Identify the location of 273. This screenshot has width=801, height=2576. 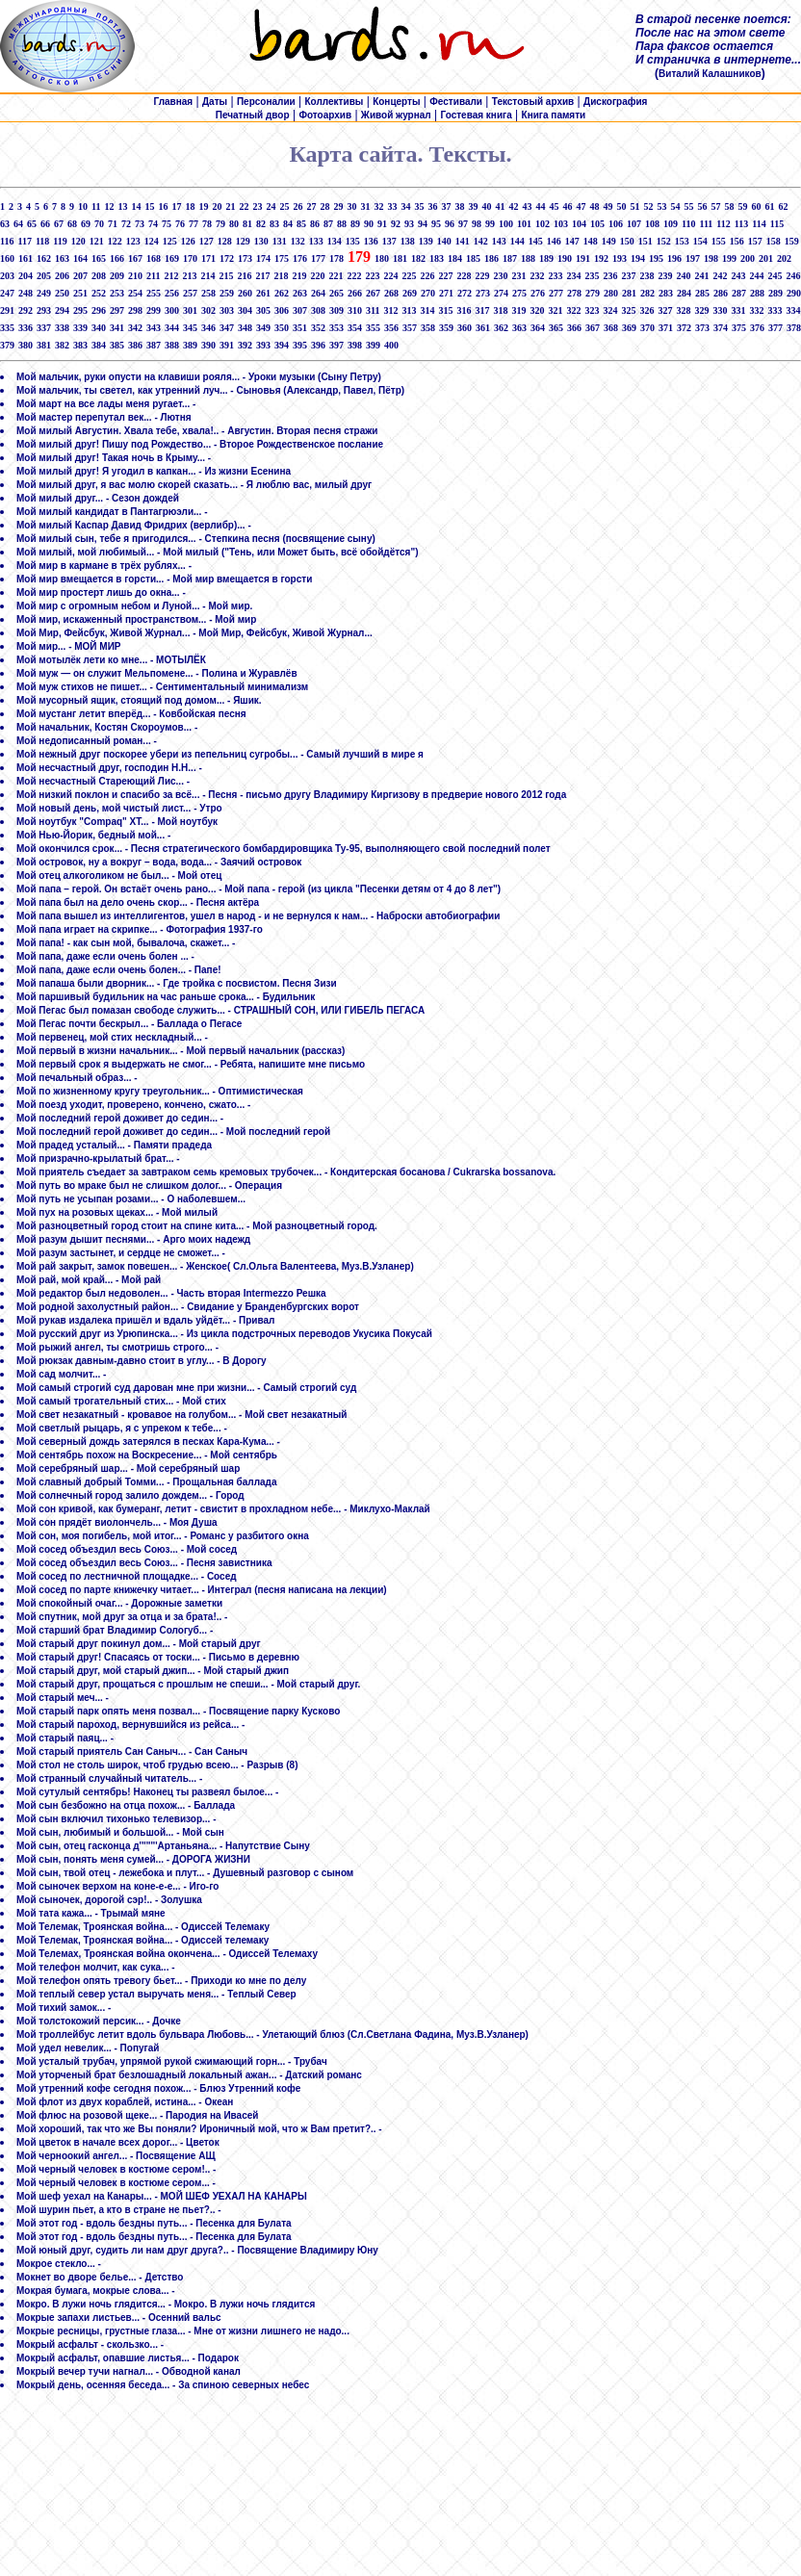
(483, 293).